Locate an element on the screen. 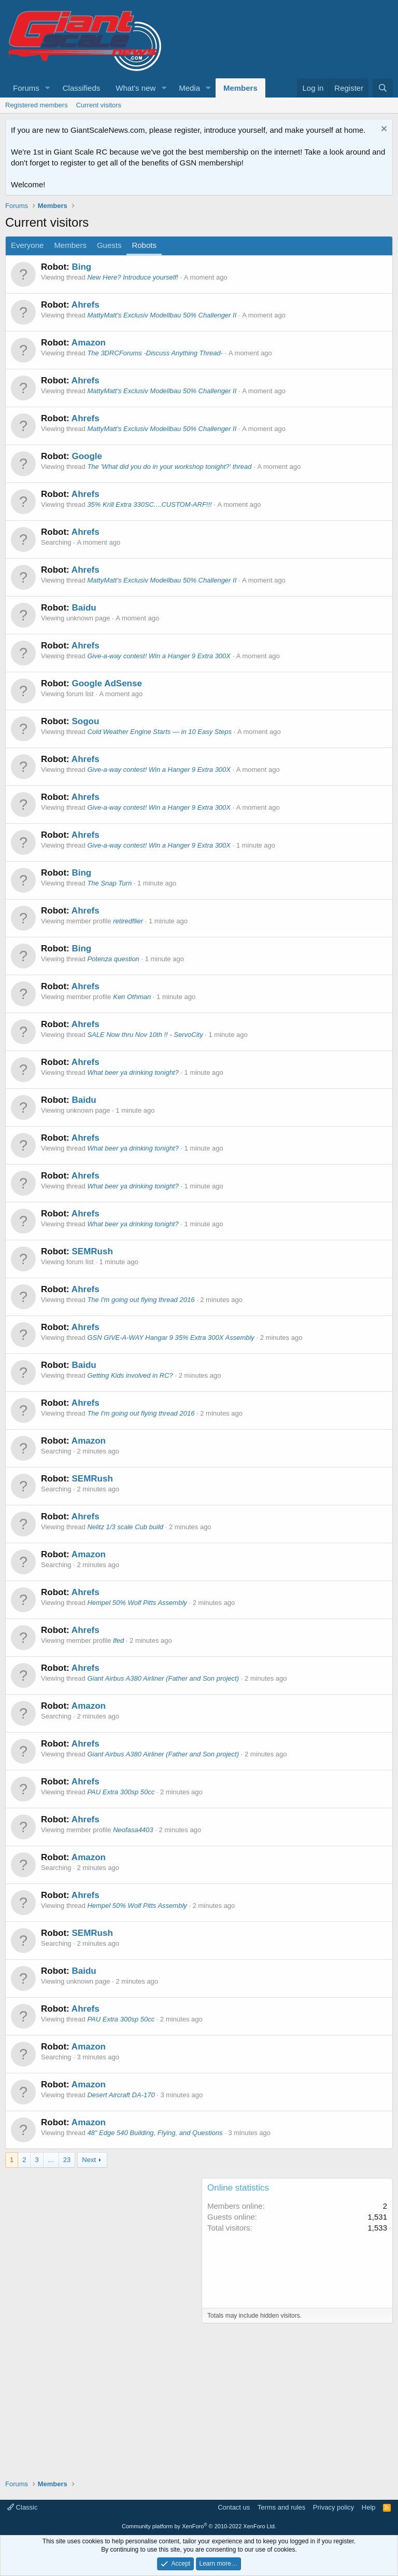  48" Edge 540 Building, Flying, and Questions is located at coordinates (154, 2133).